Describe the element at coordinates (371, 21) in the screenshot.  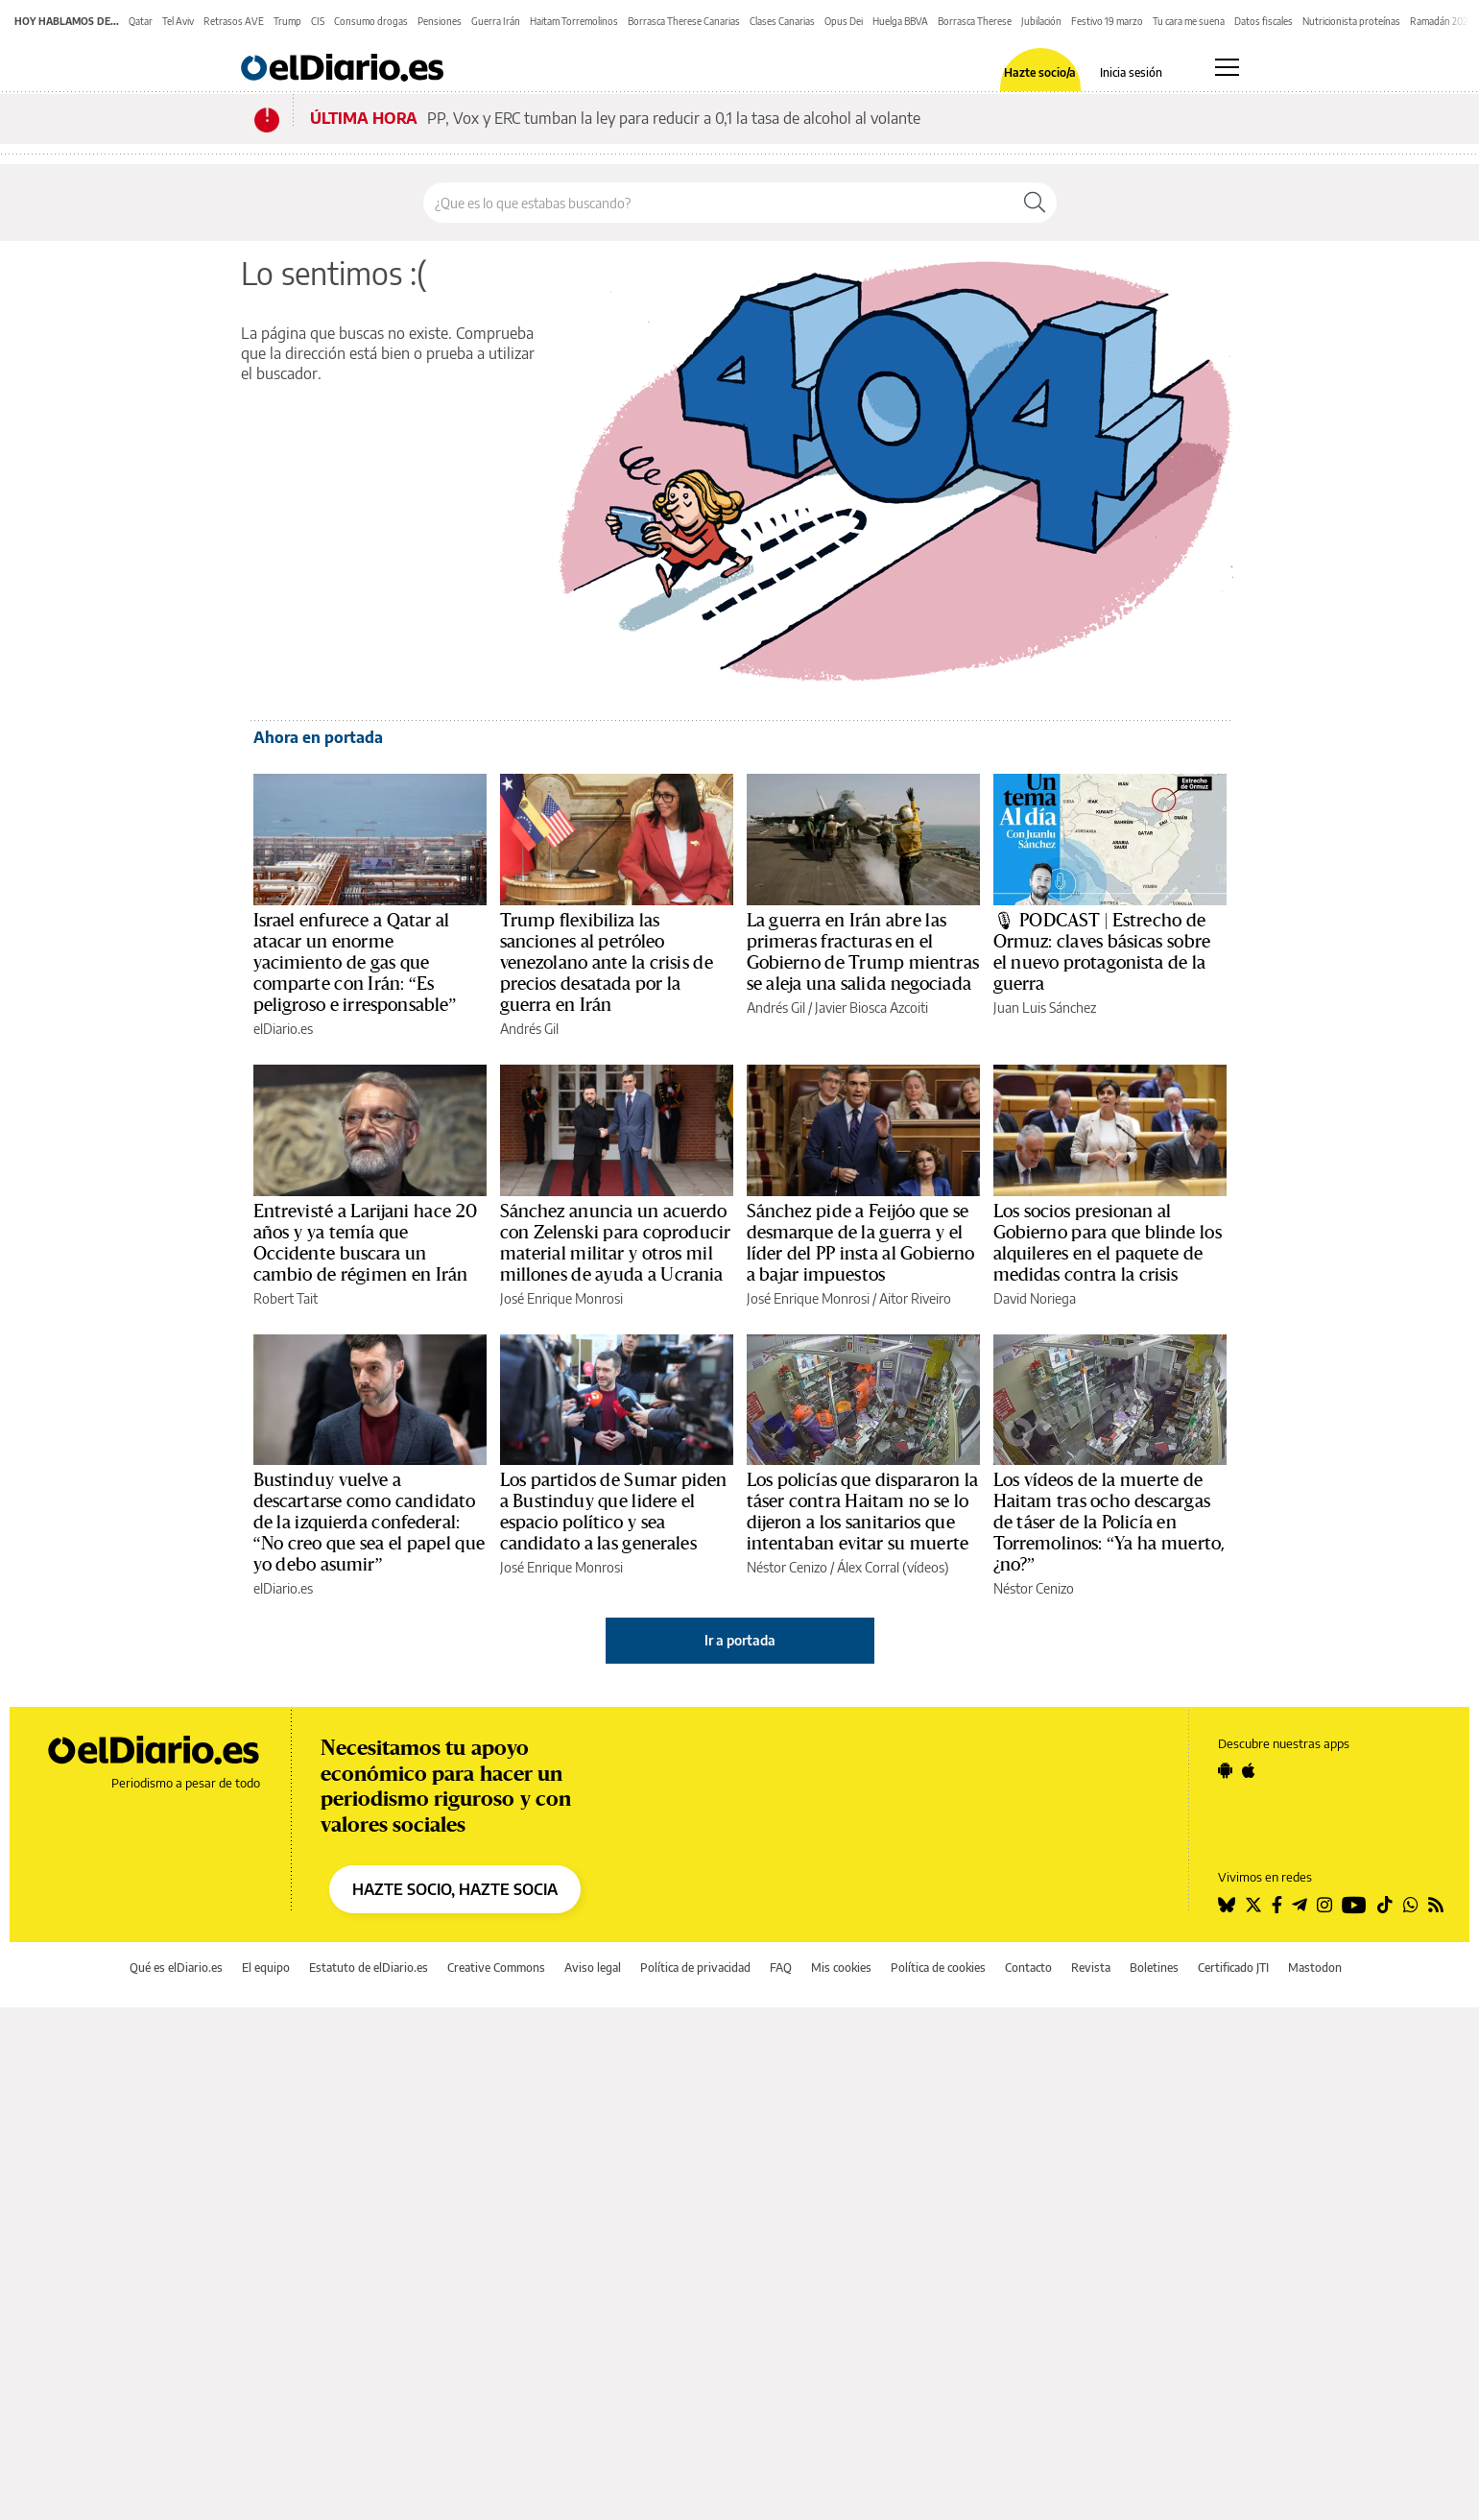
I see `Consumo drogas` at that location.